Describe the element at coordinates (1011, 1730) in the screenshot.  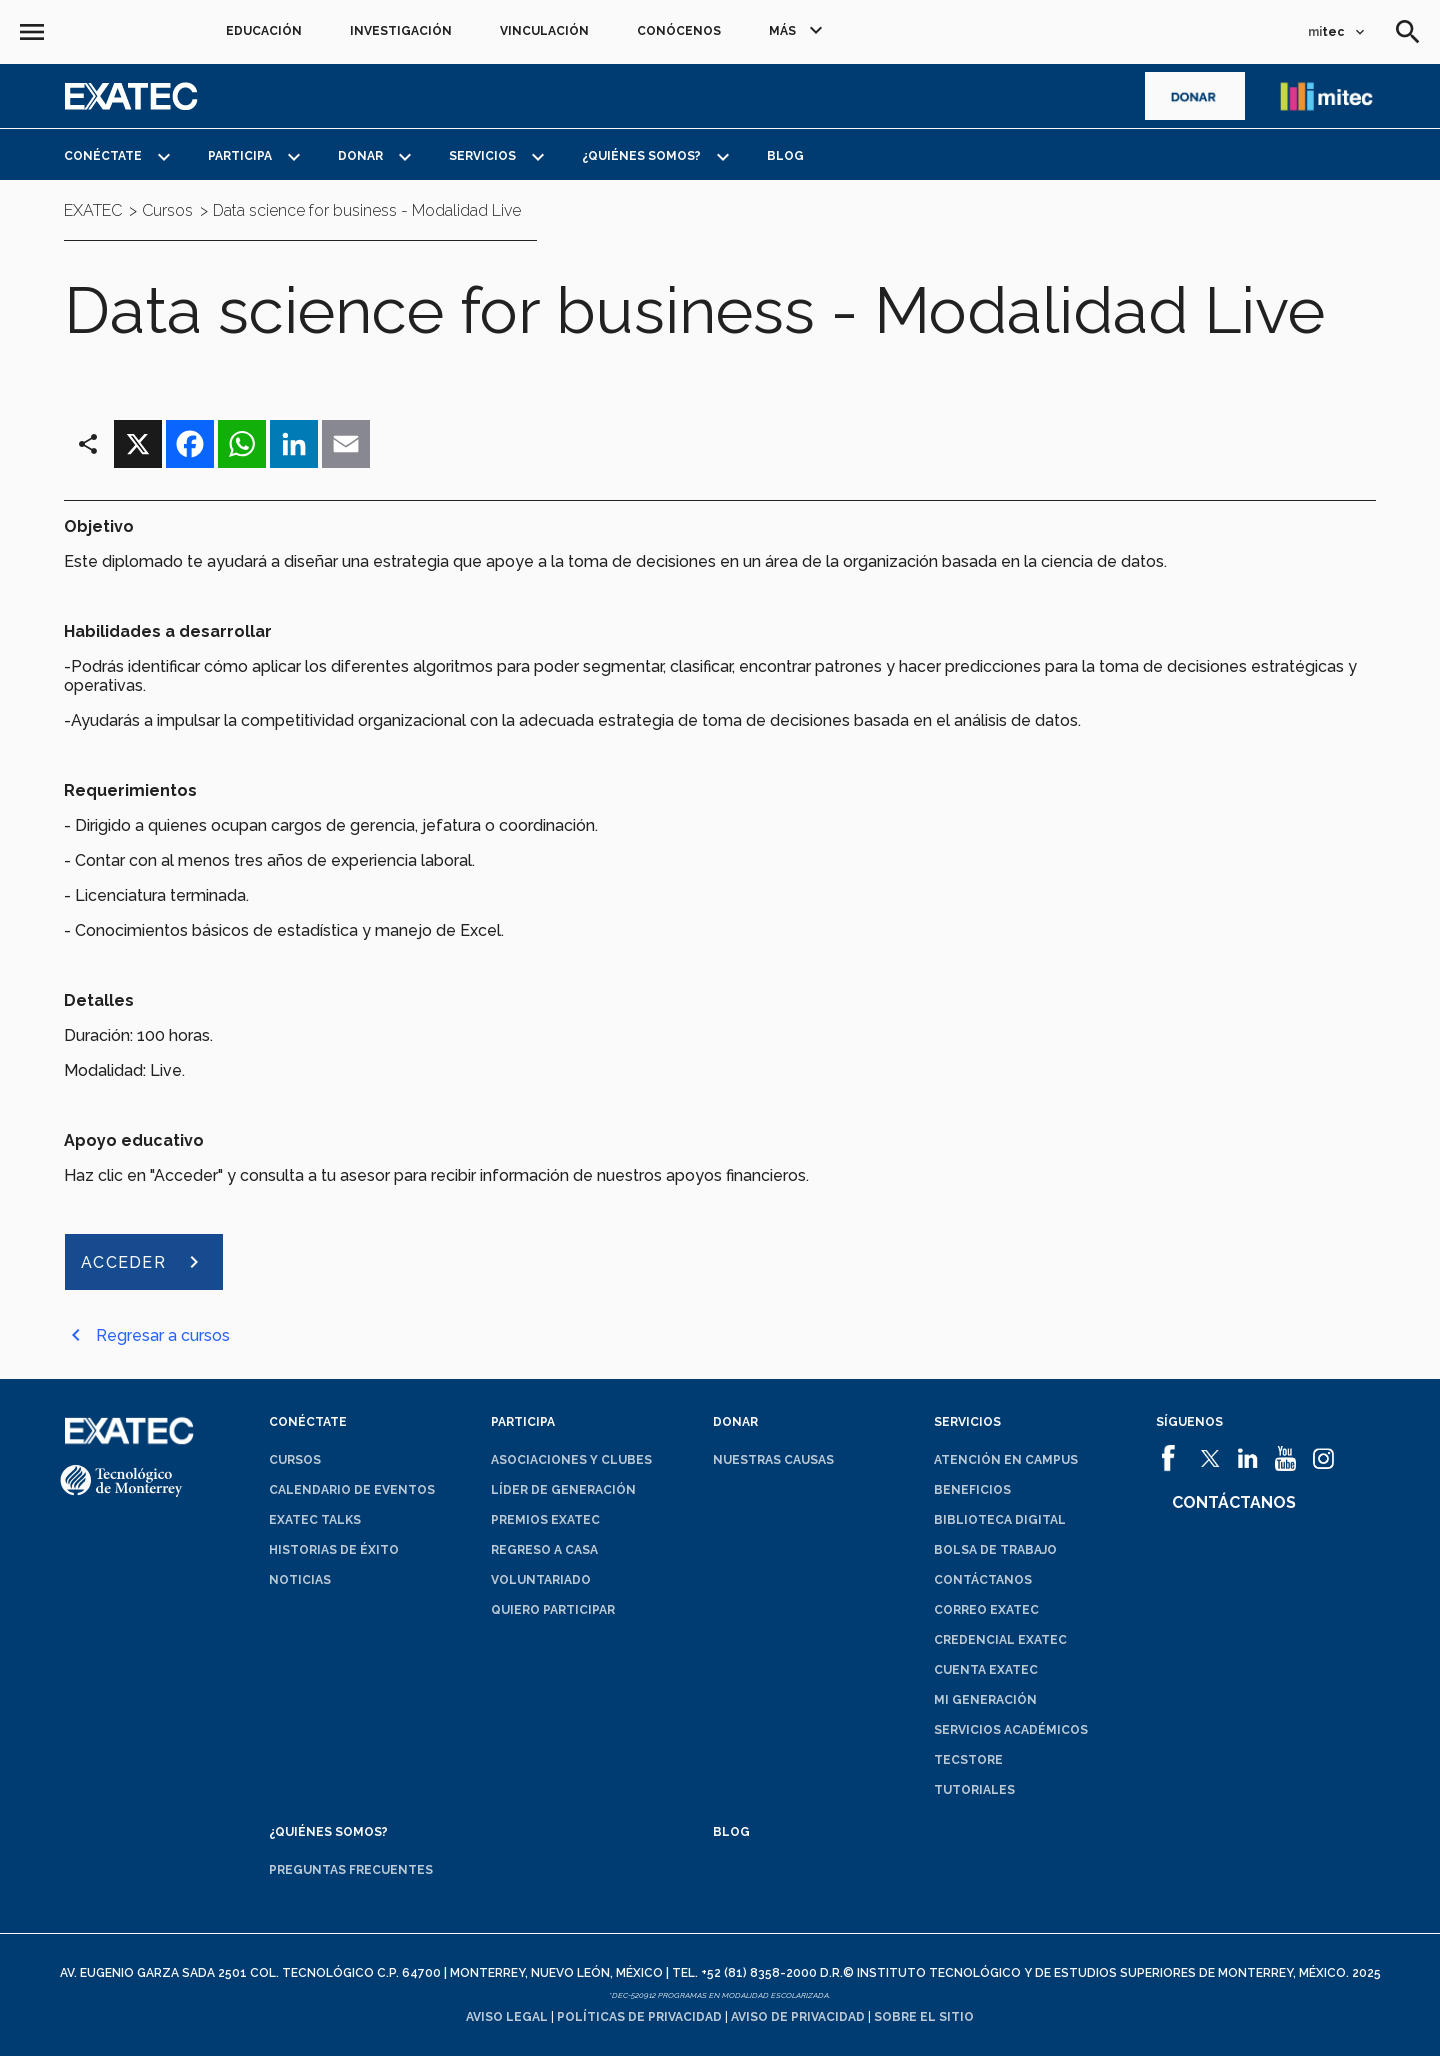
I see `Servicios académicos` at that location.